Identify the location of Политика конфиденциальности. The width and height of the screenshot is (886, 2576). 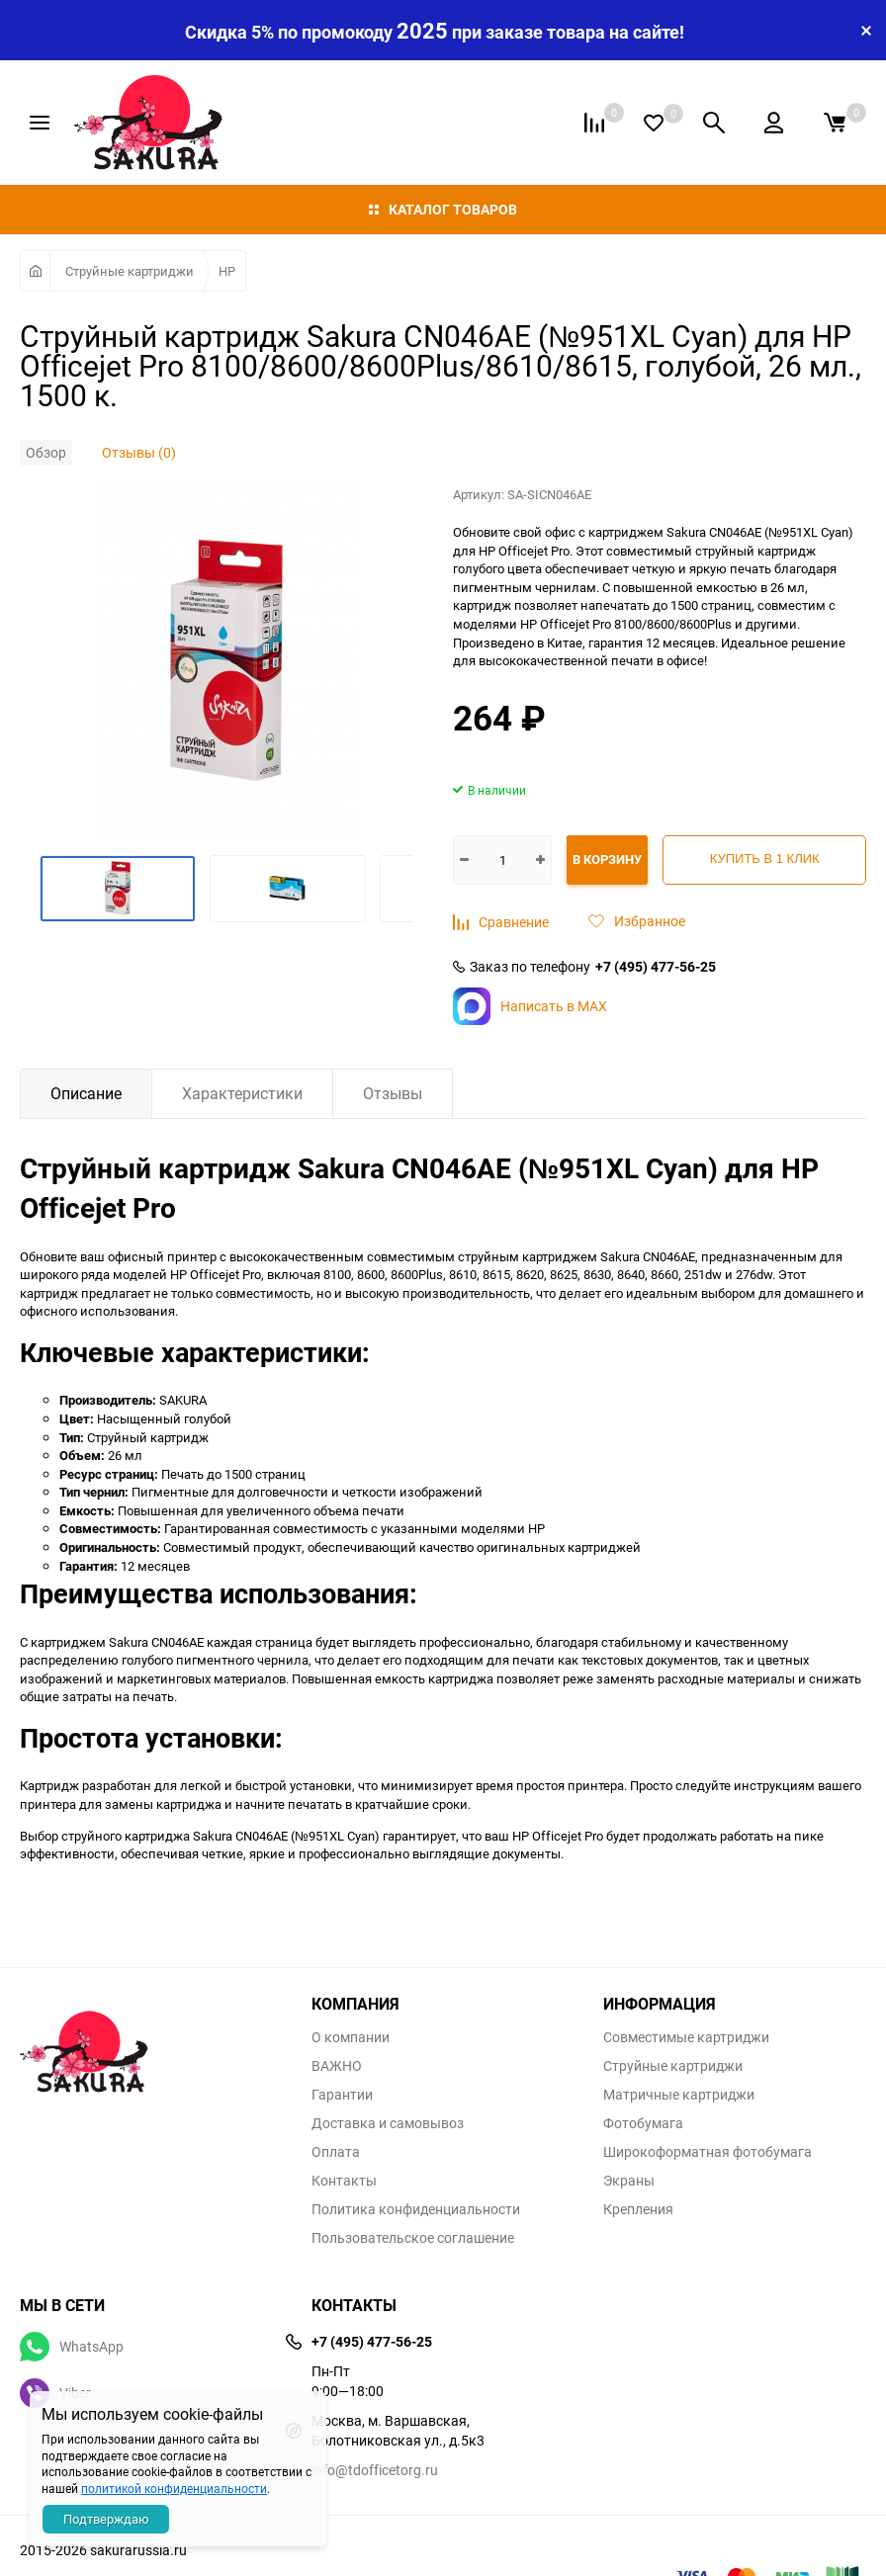
(415, 2209).